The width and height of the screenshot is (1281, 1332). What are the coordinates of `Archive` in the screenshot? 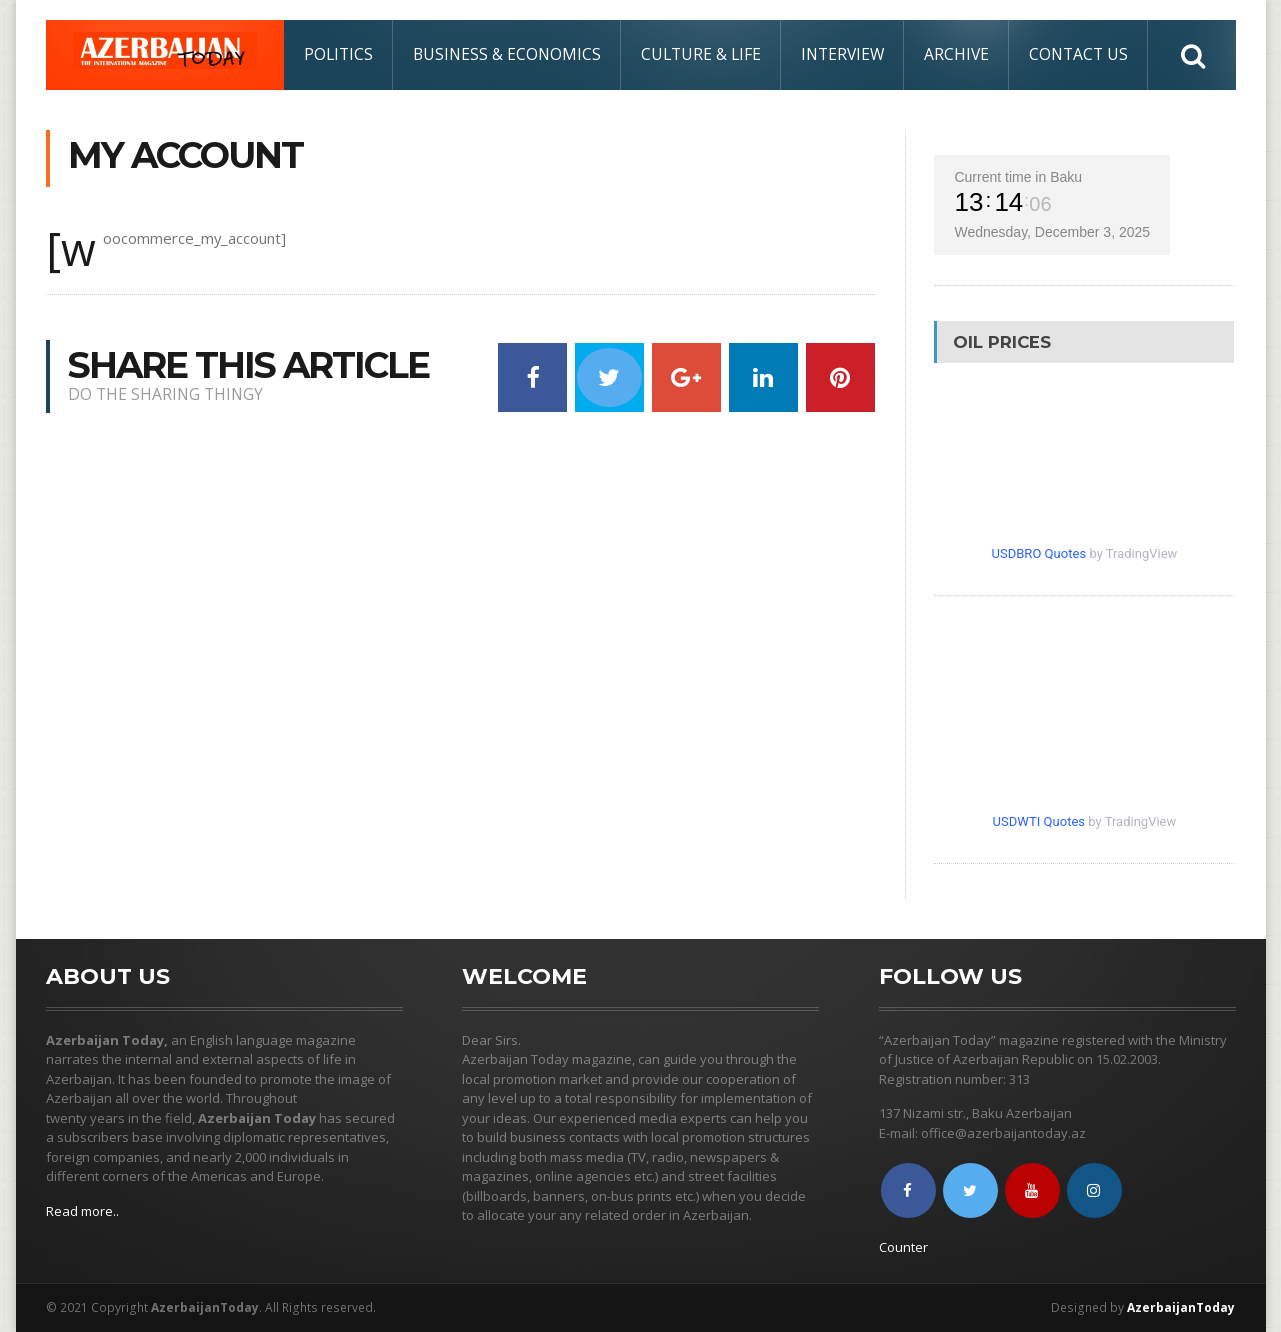 It's located at (956, 54).